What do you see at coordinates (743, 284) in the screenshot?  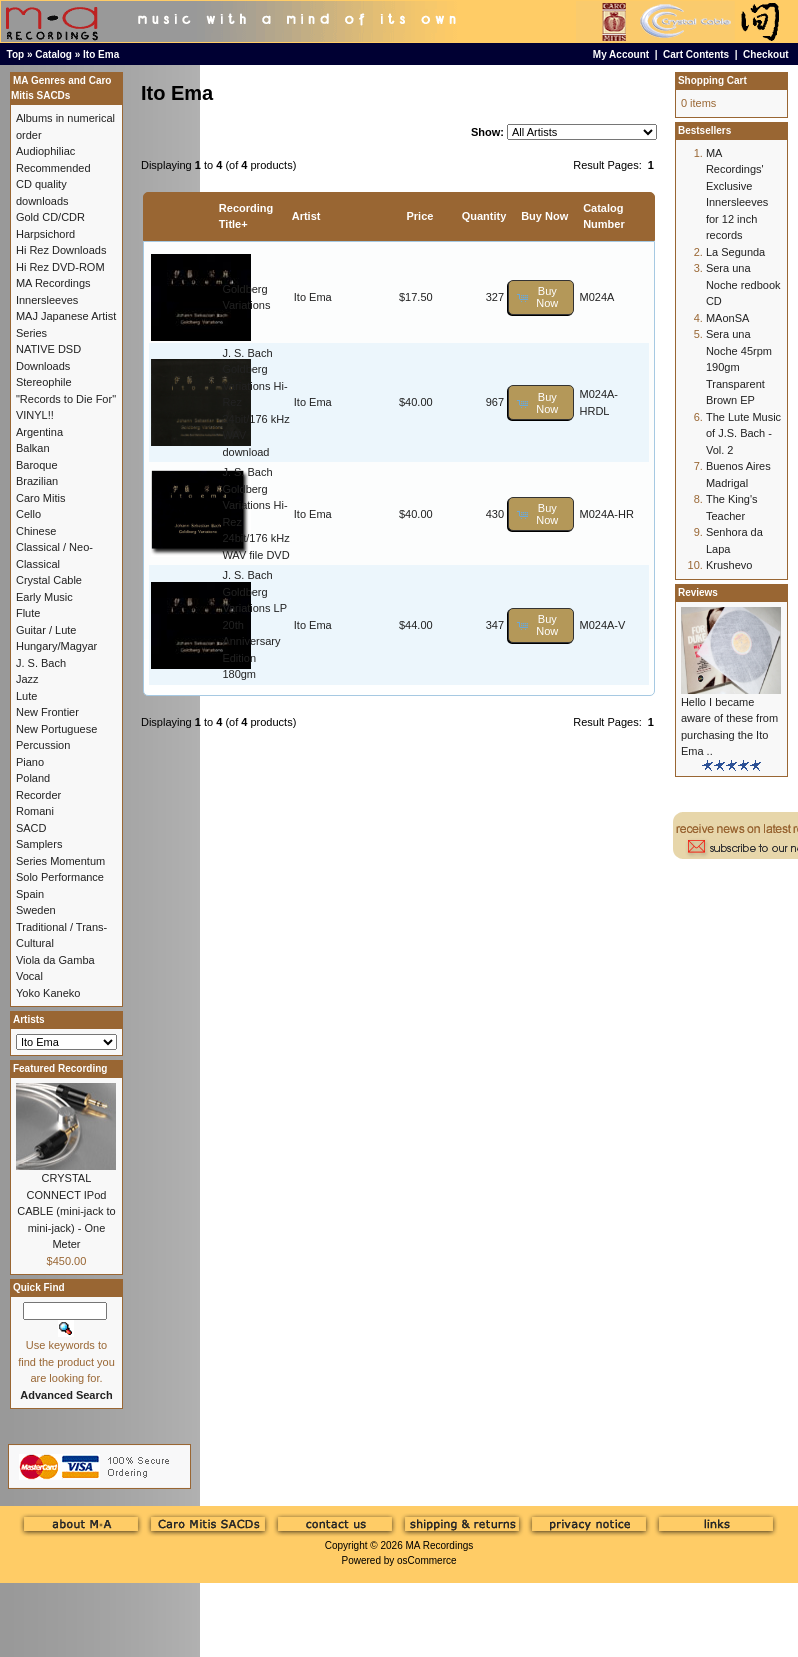 I see `Sera una Noche redbook CD` at bounding box center [743, 284].